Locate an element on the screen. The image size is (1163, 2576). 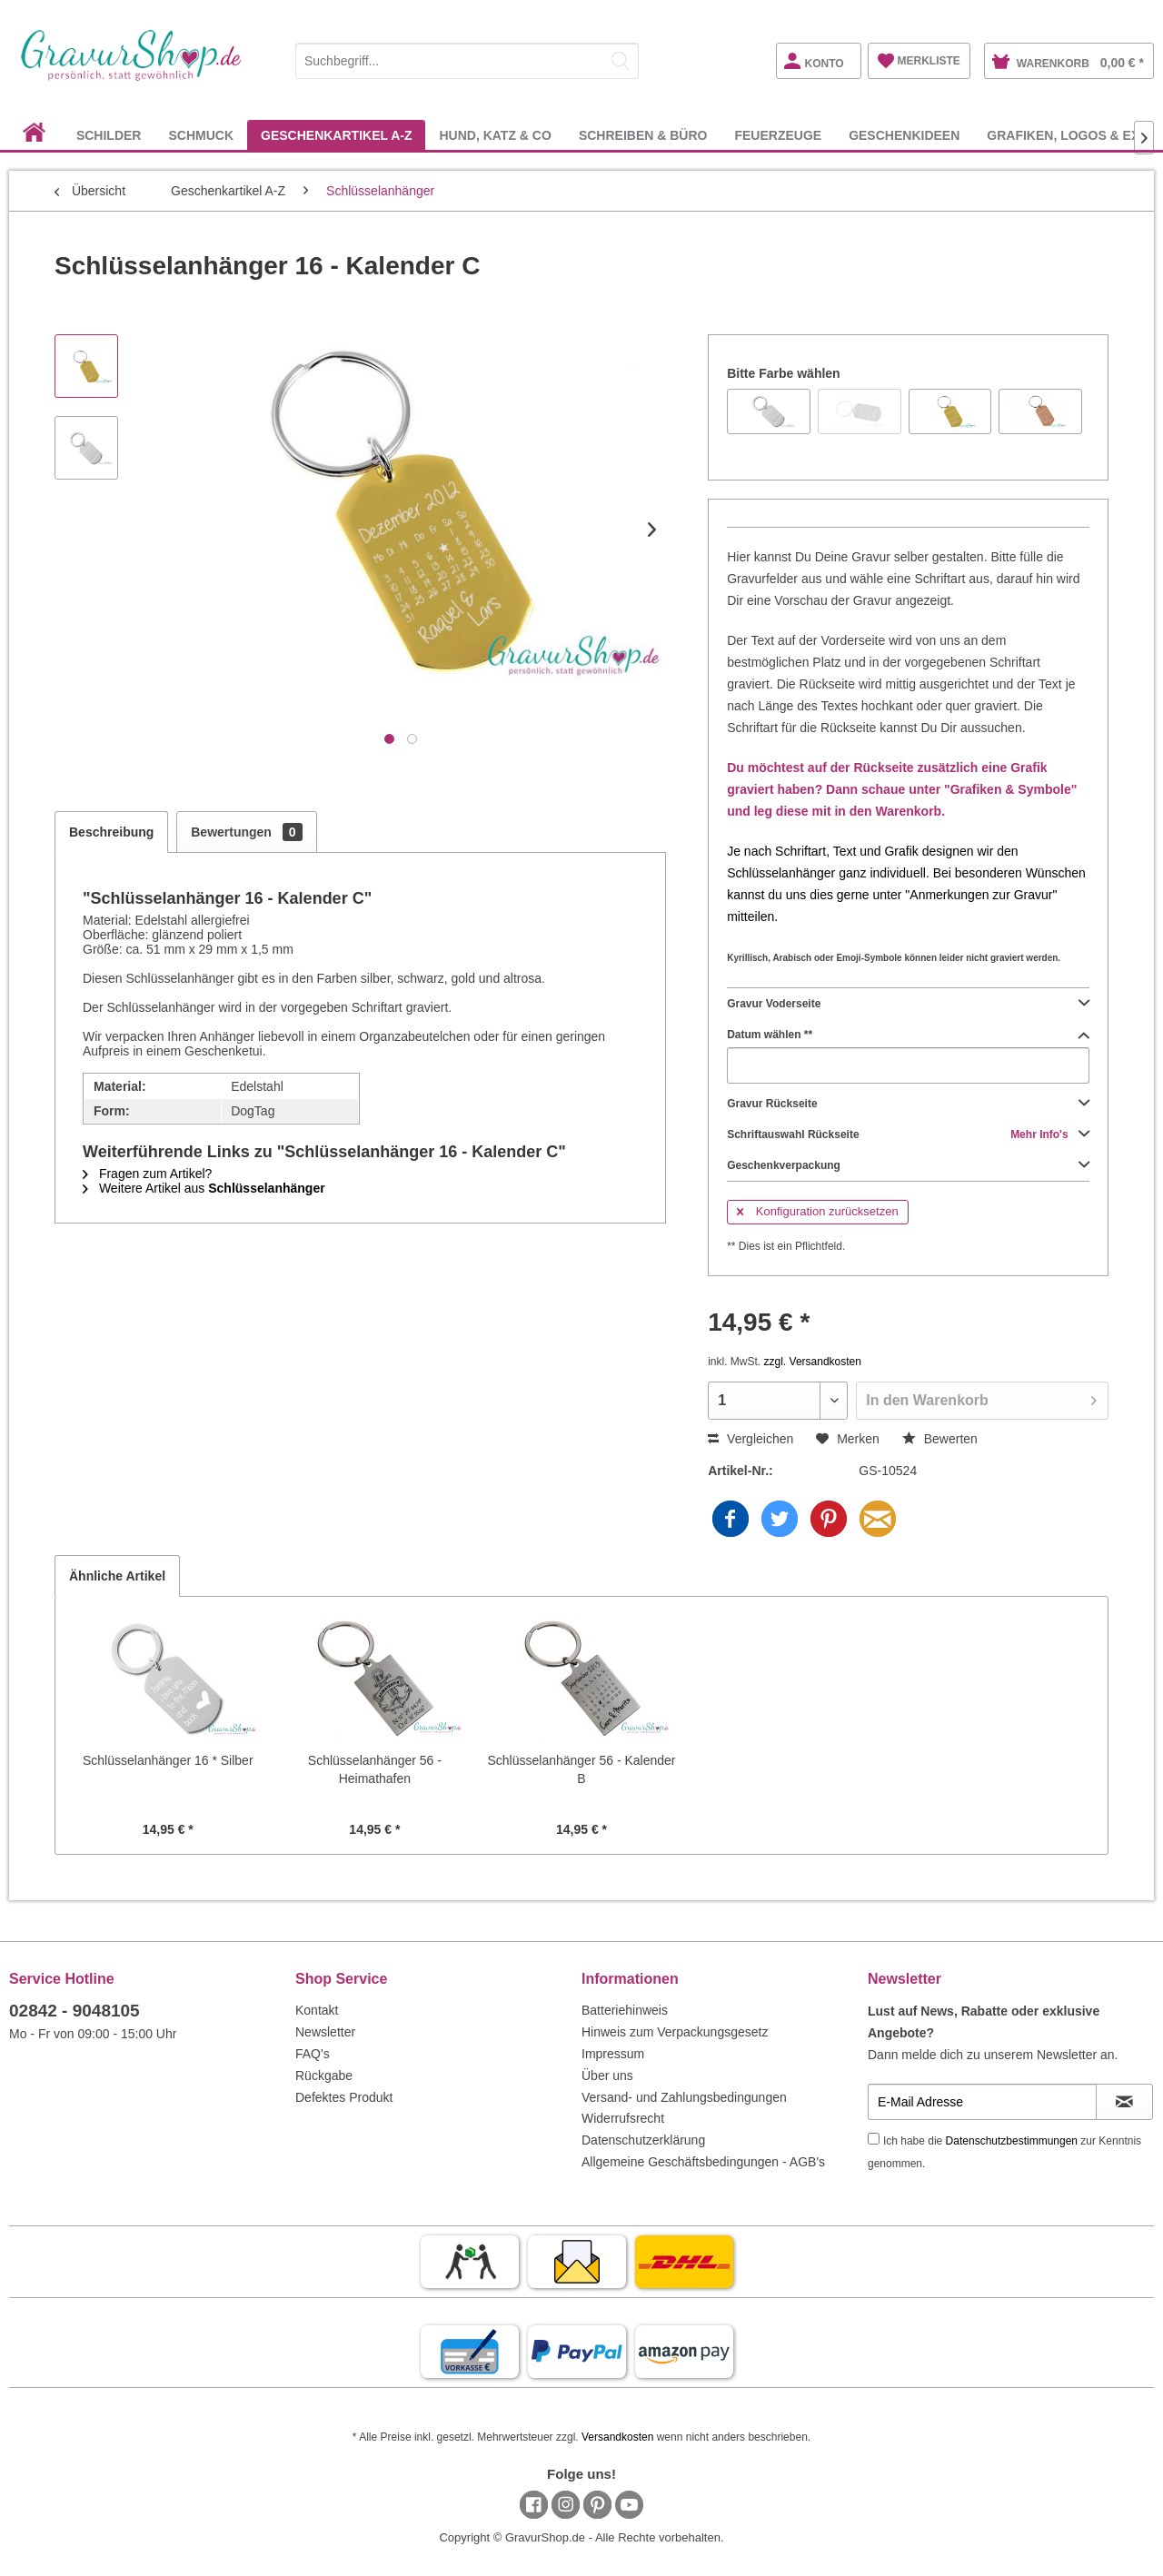
Gravur Rückseite is located at coordinates (908, 1104).